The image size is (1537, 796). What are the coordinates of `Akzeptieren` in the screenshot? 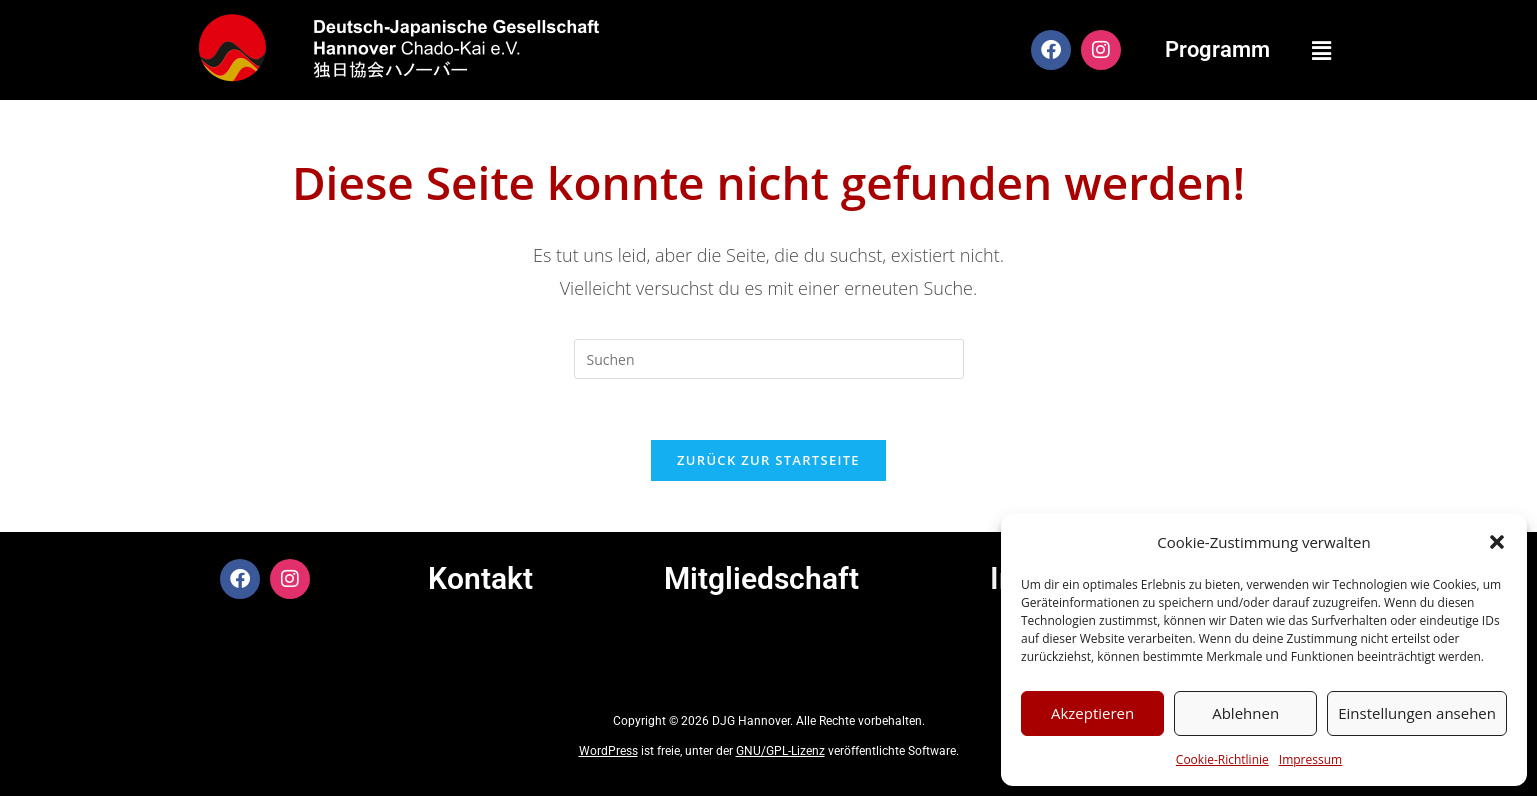 It's located at (1092, 713).